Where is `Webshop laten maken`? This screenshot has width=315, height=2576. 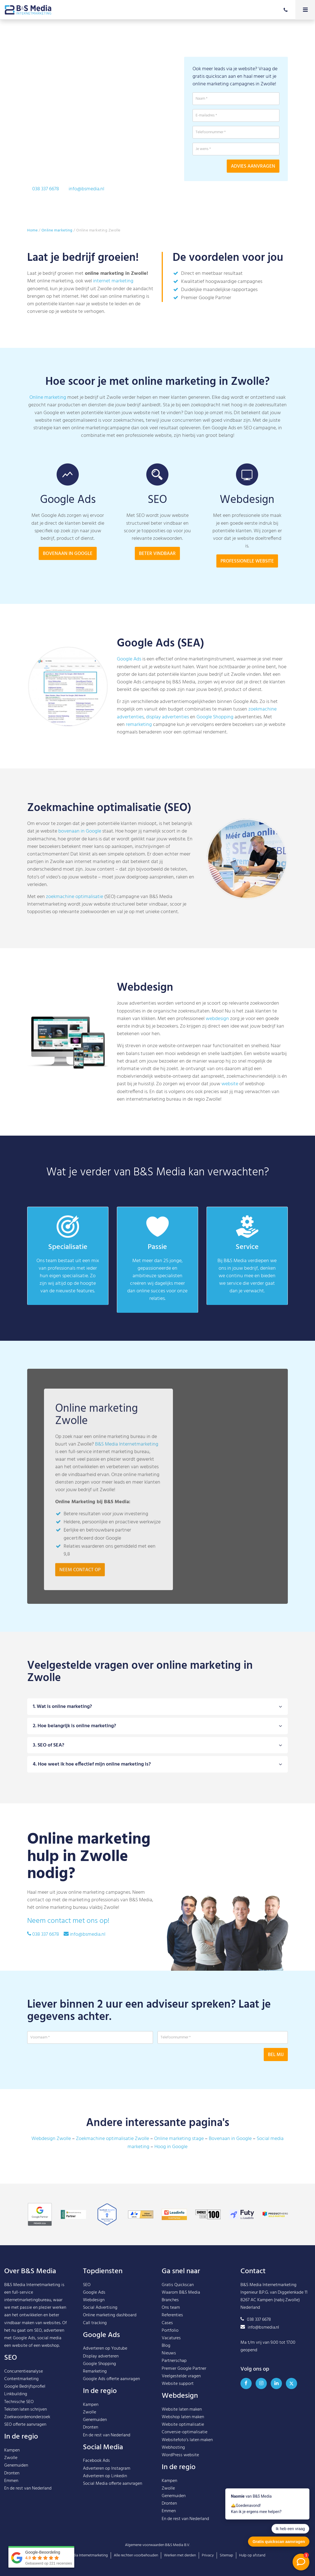 Webshop laten maken is located at coordinates (183, 2417).